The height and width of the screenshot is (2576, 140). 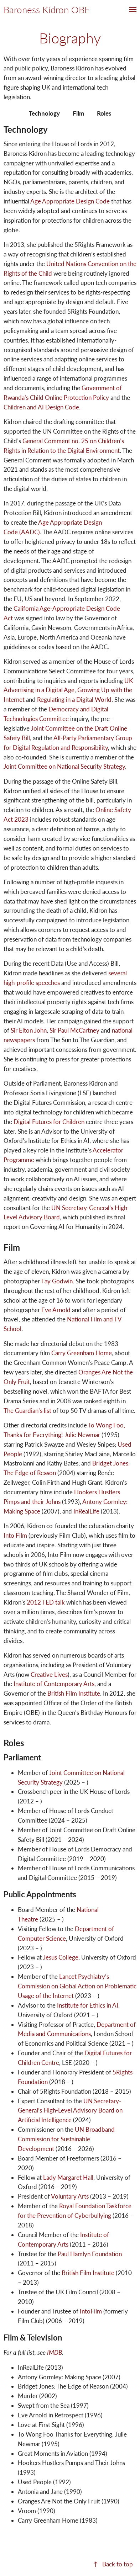 I want to click on Institute for Ethics in AI, so click(x=87, y=2005).